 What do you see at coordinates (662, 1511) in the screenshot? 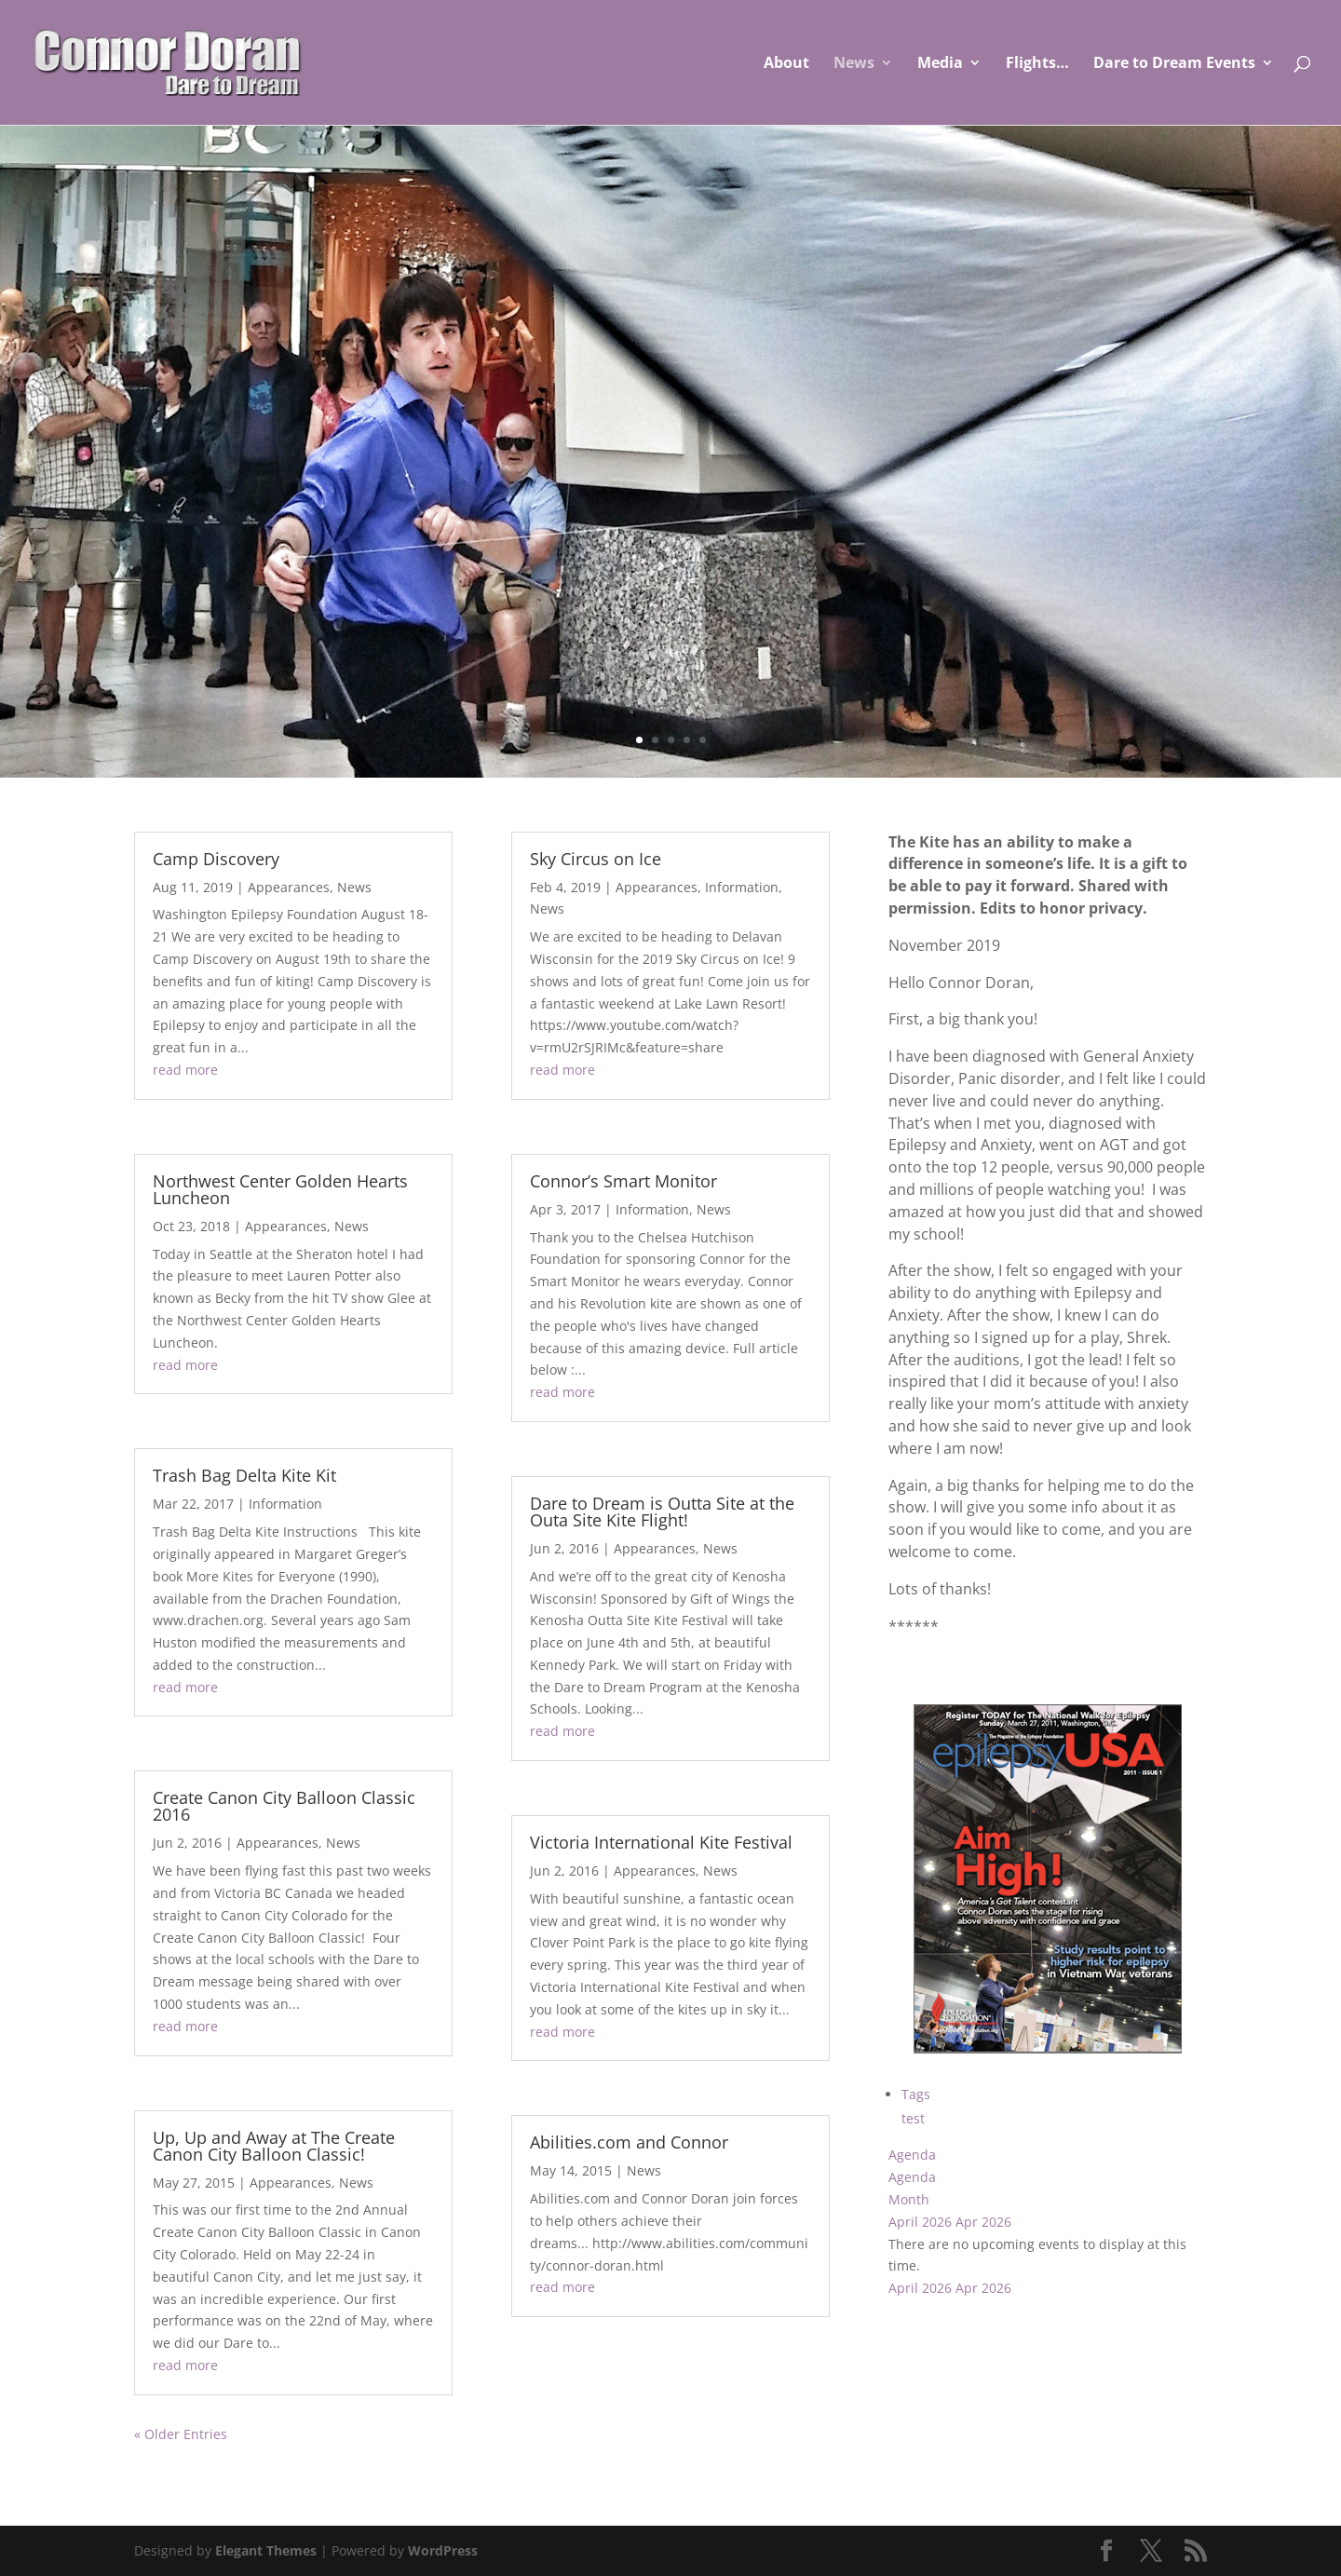
I see `Dare to Dream is Outta Site at the Outa Site Kite Flight!` at bounding box center [662, 1511].